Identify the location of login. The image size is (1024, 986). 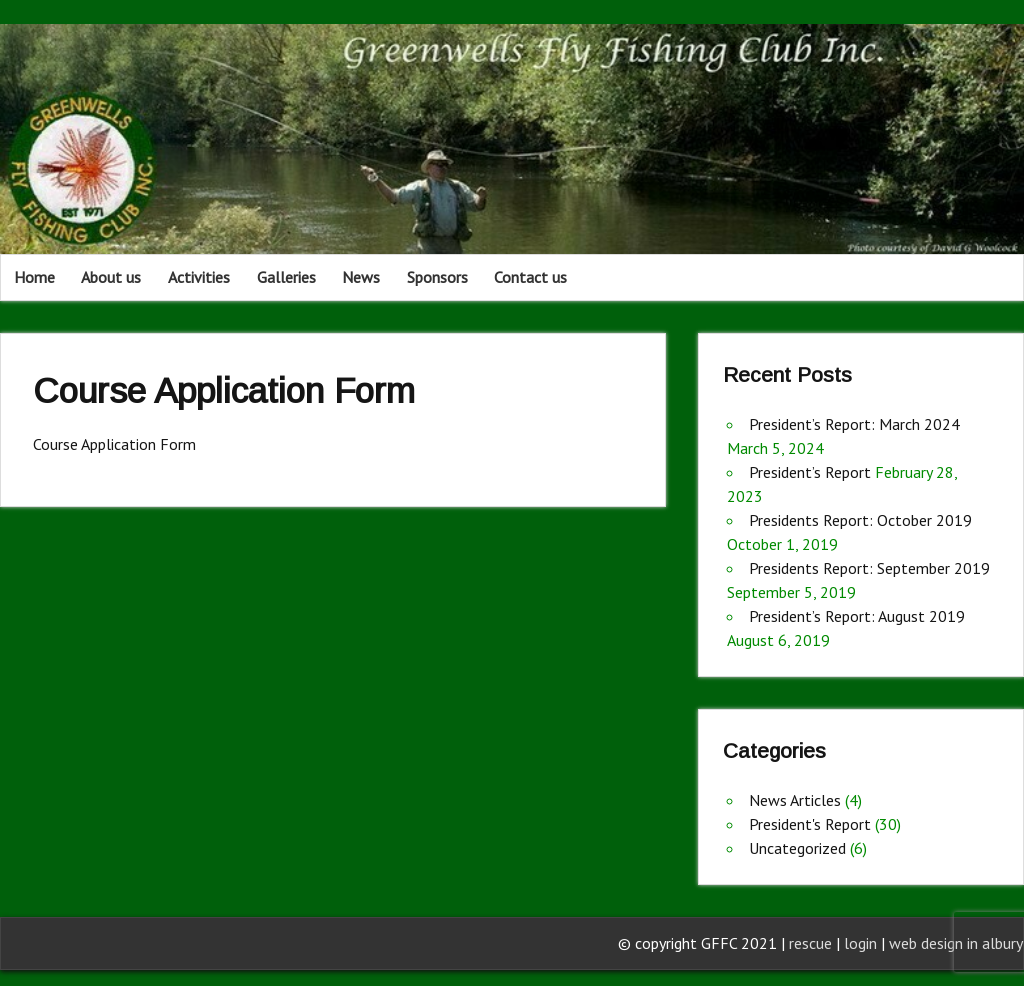
(862, 943).